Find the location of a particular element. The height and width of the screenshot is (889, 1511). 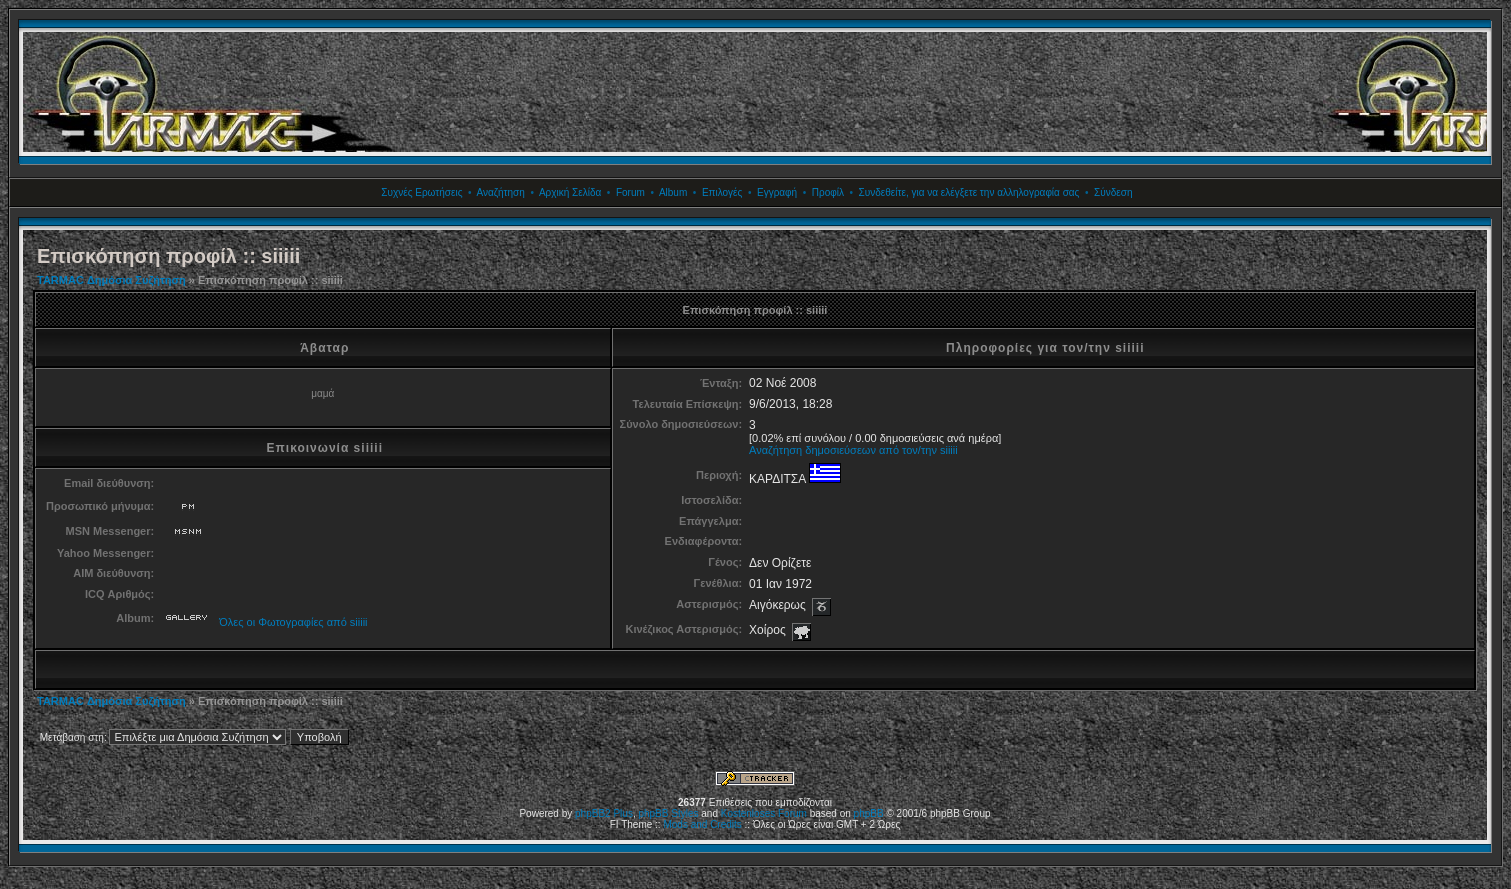

Σύνδεση is located at coordinates (1113, 192).